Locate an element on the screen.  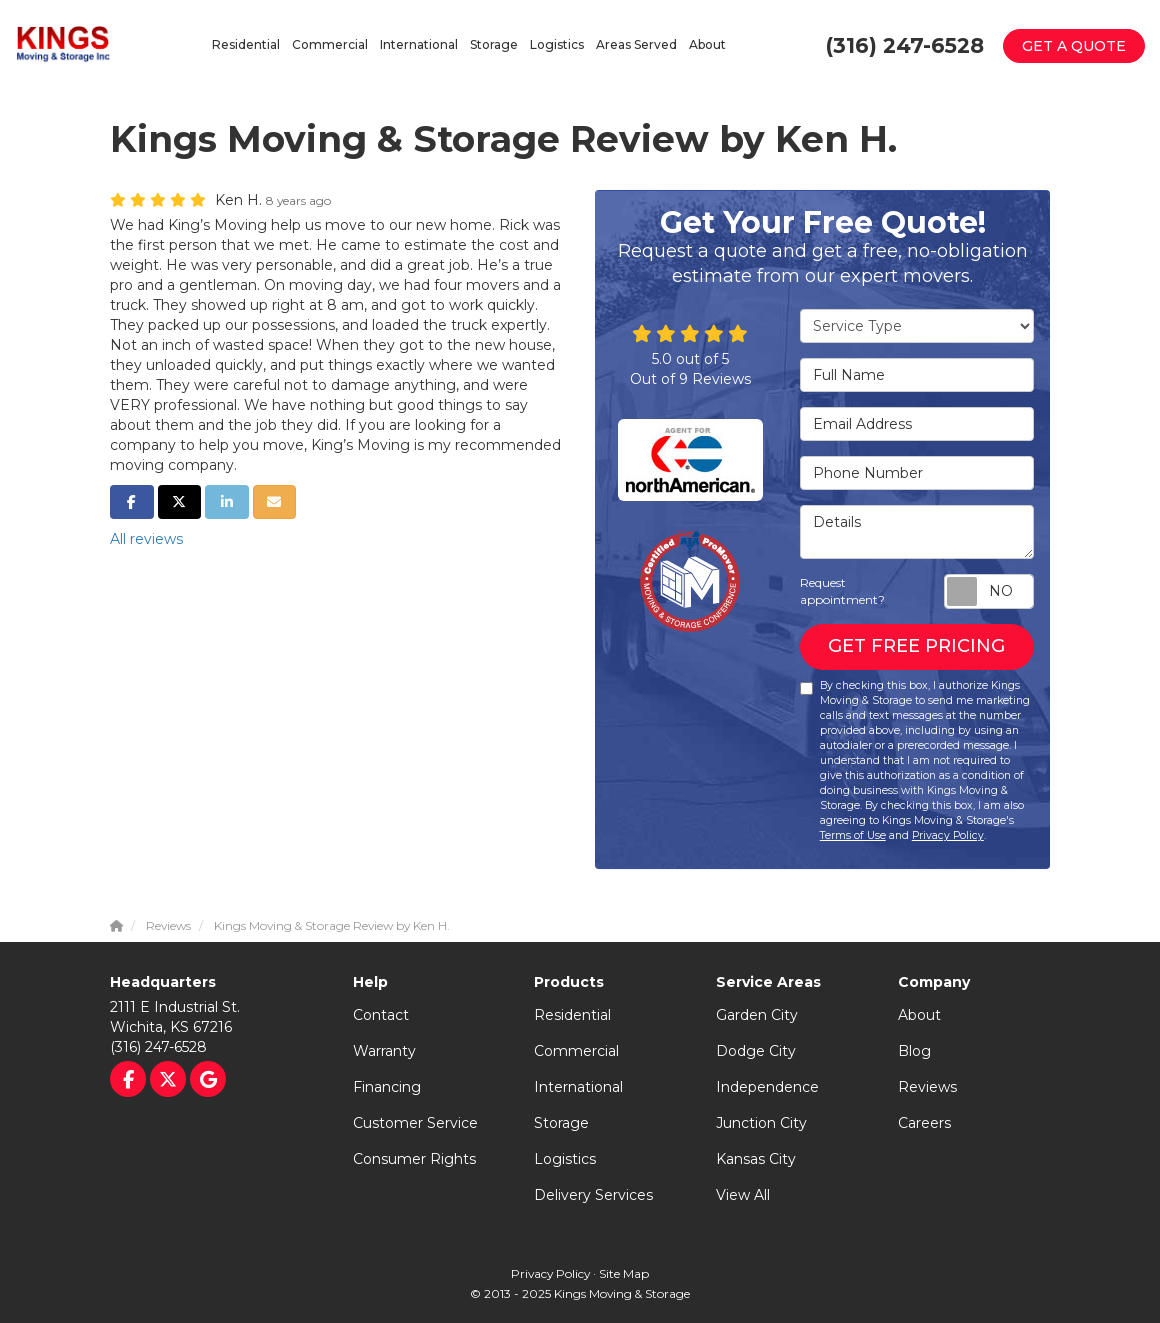
Independence is located at coordinates (767, 1087).